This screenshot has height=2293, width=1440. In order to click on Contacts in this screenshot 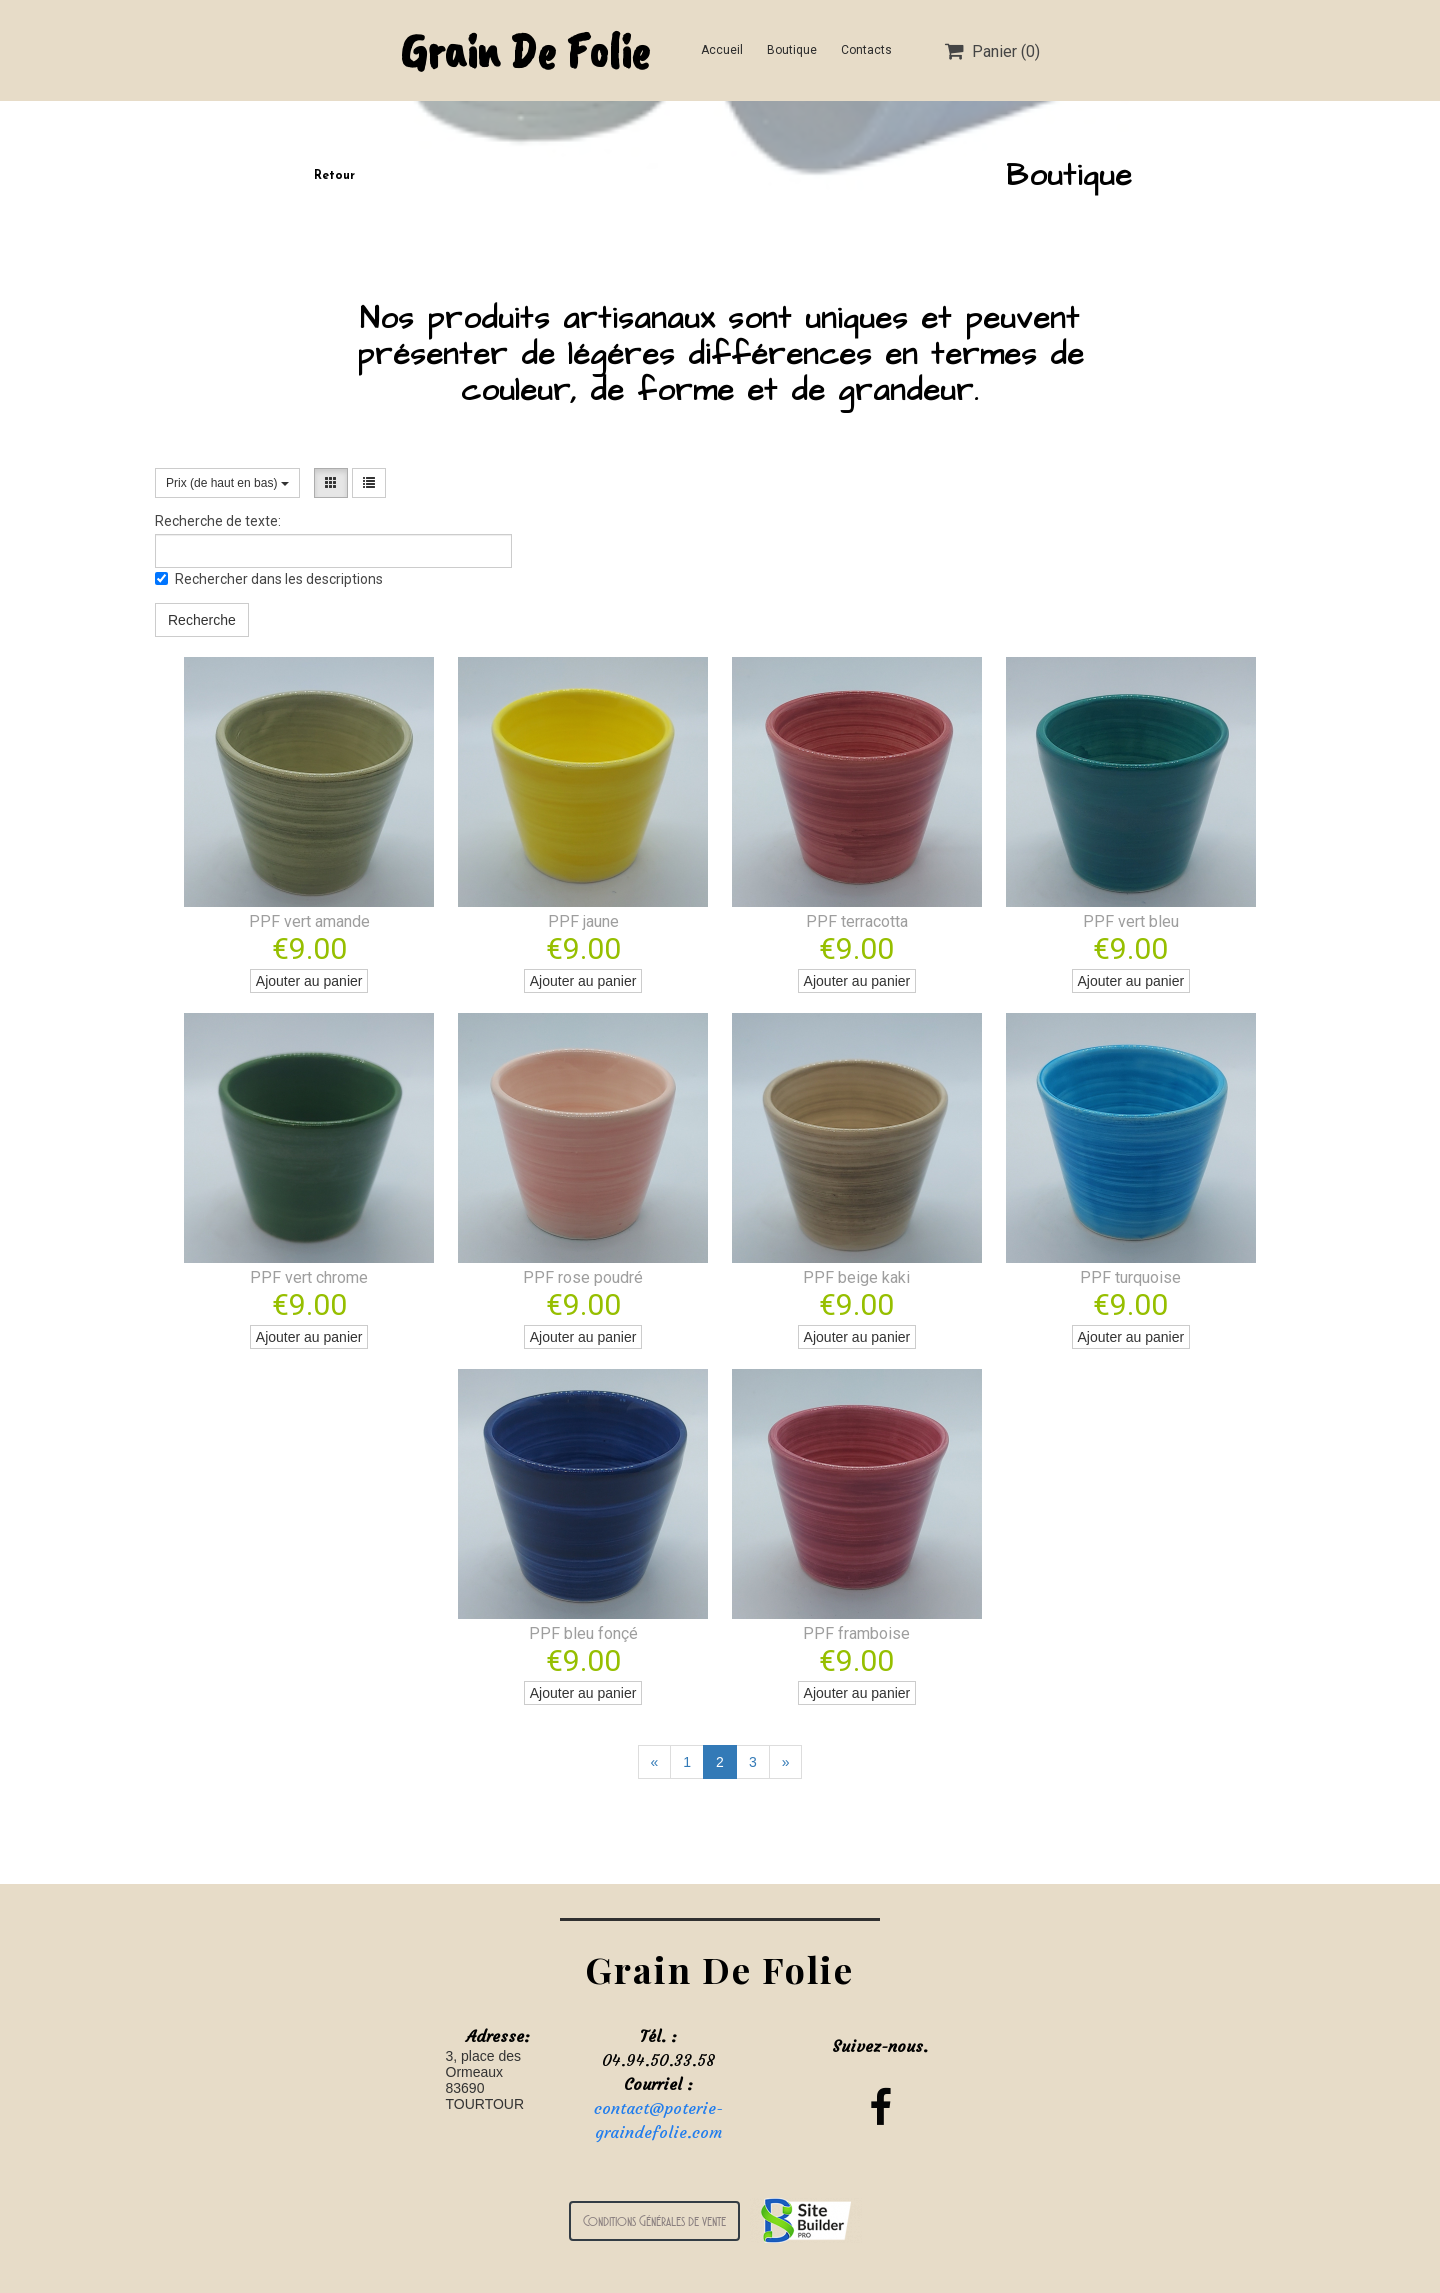, I will do `click(866, 50)`.